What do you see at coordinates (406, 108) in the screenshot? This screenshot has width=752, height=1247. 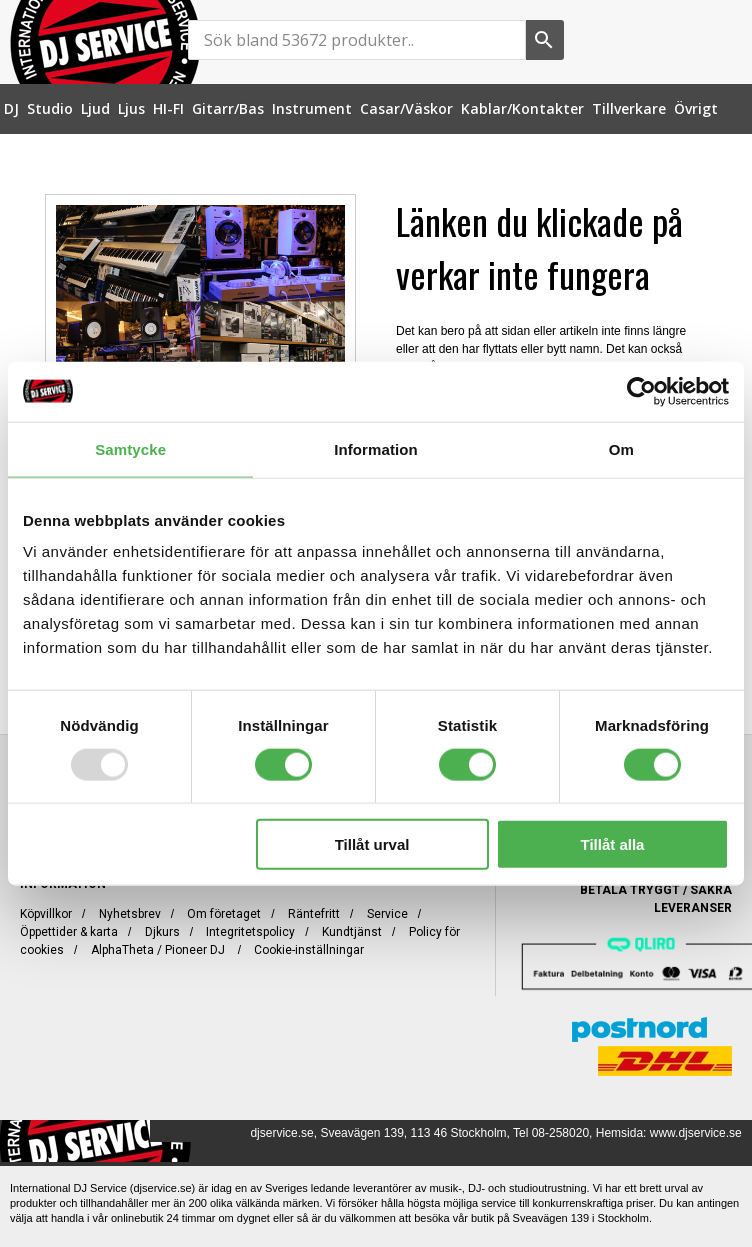 I see `Casar/Väskor` at bounding box center [406, 108].